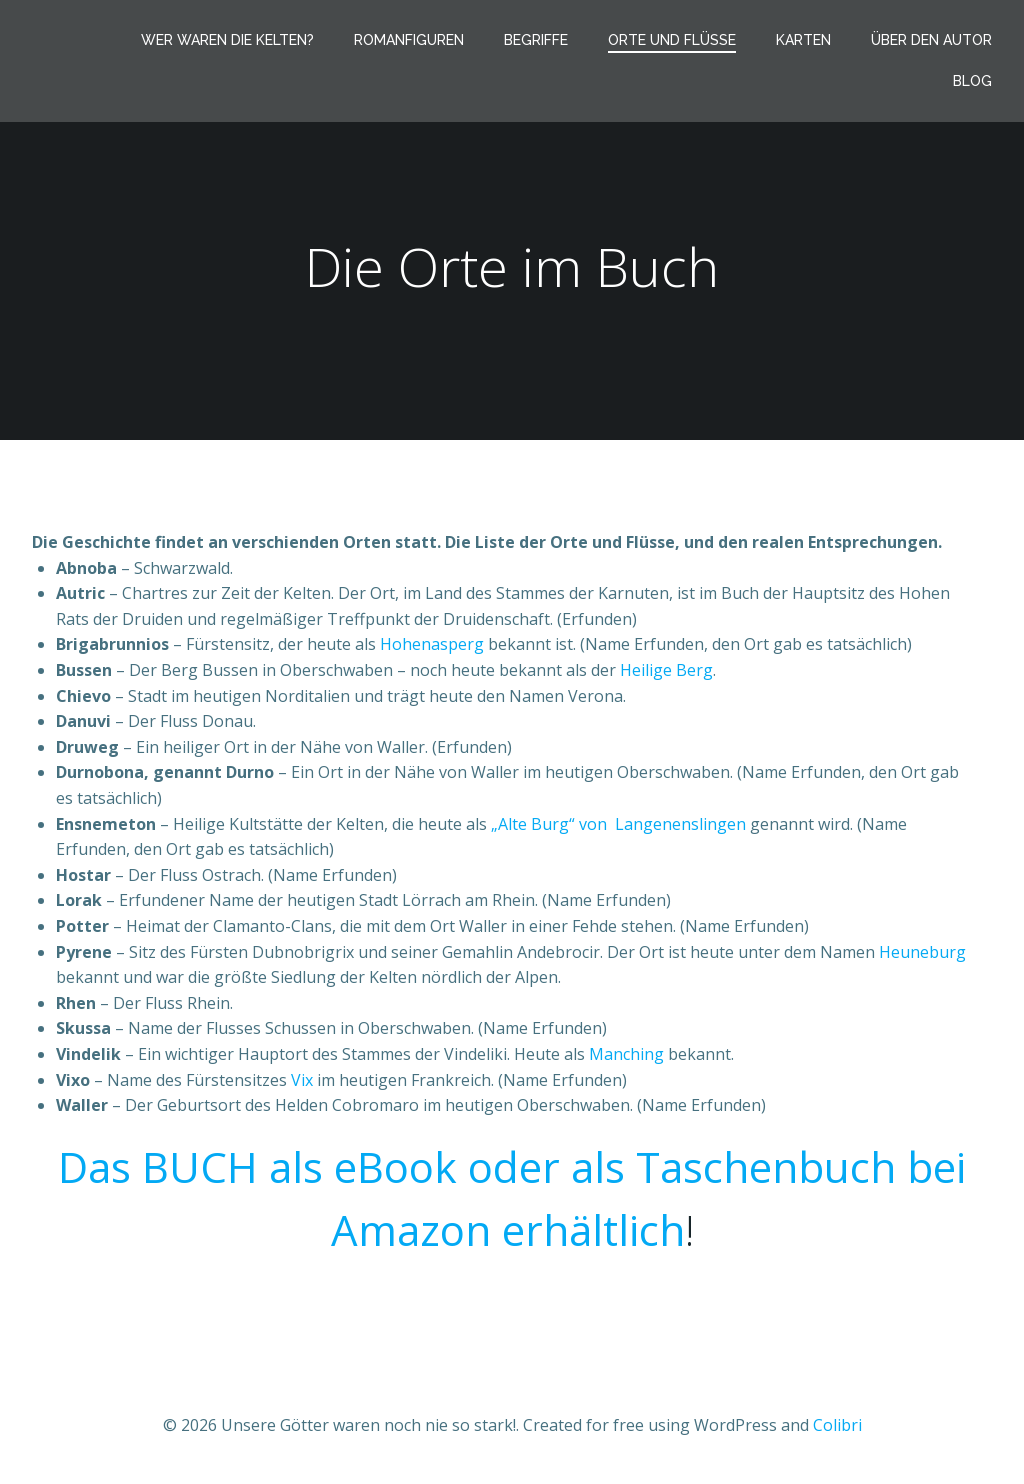 This screenshot has width=1024, height=1484. I want to click on Colibri, so click(837, 1425).